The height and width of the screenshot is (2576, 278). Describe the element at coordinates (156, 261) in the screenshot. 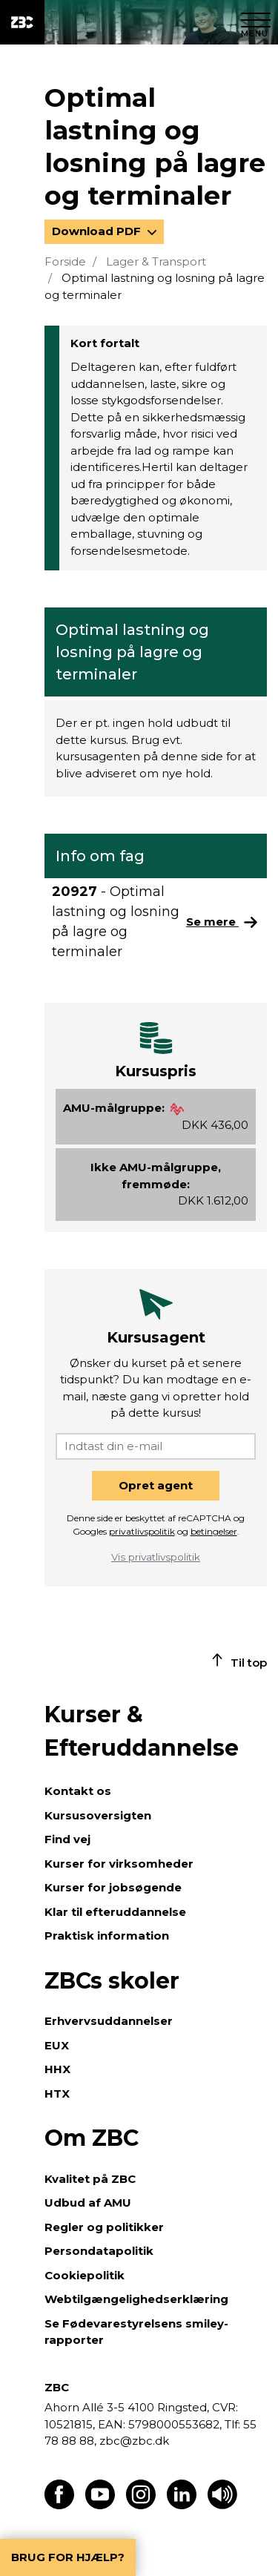

I see `Lager & Transport` at that location.